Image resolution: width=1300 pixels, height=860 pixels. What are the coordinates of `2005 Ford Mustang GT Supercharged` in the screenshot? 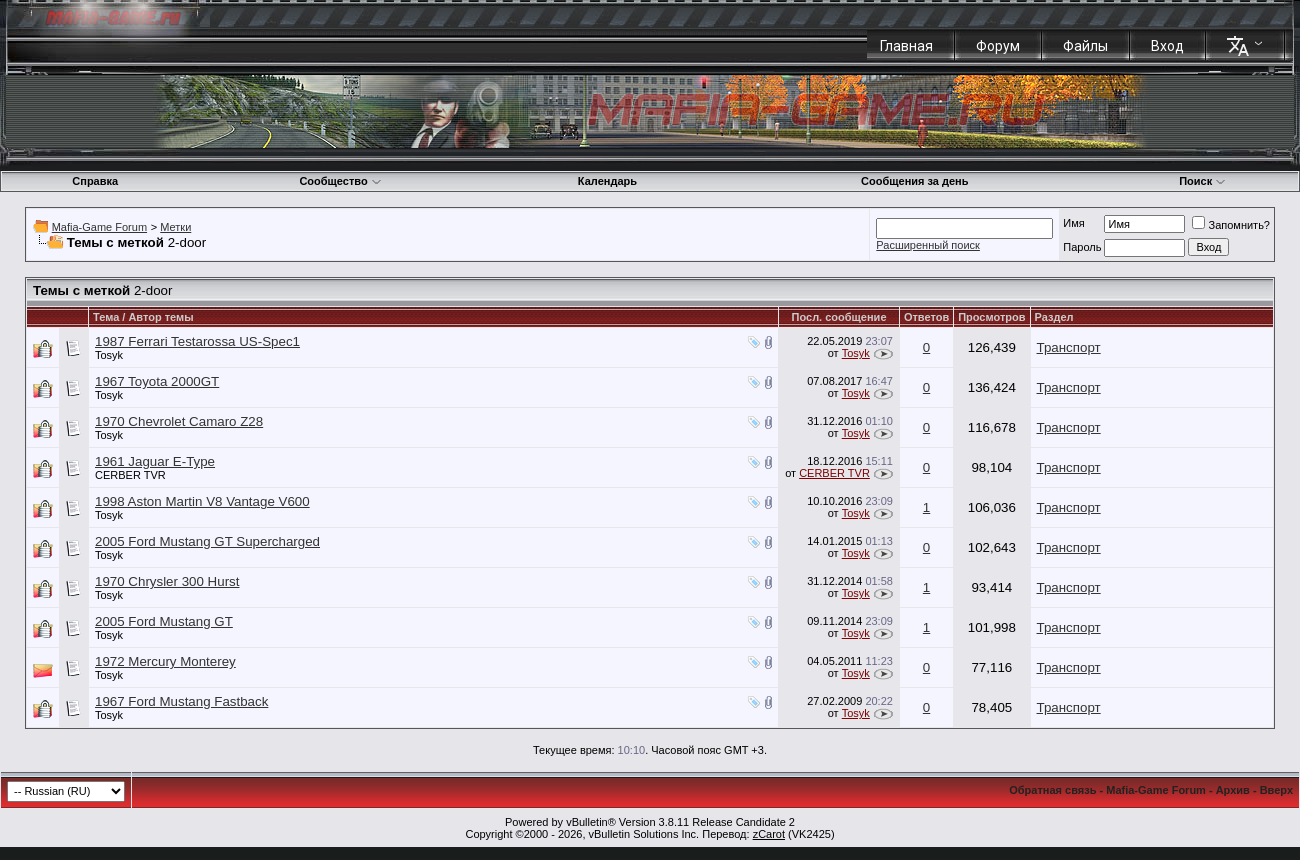 It's located at (207, 541).